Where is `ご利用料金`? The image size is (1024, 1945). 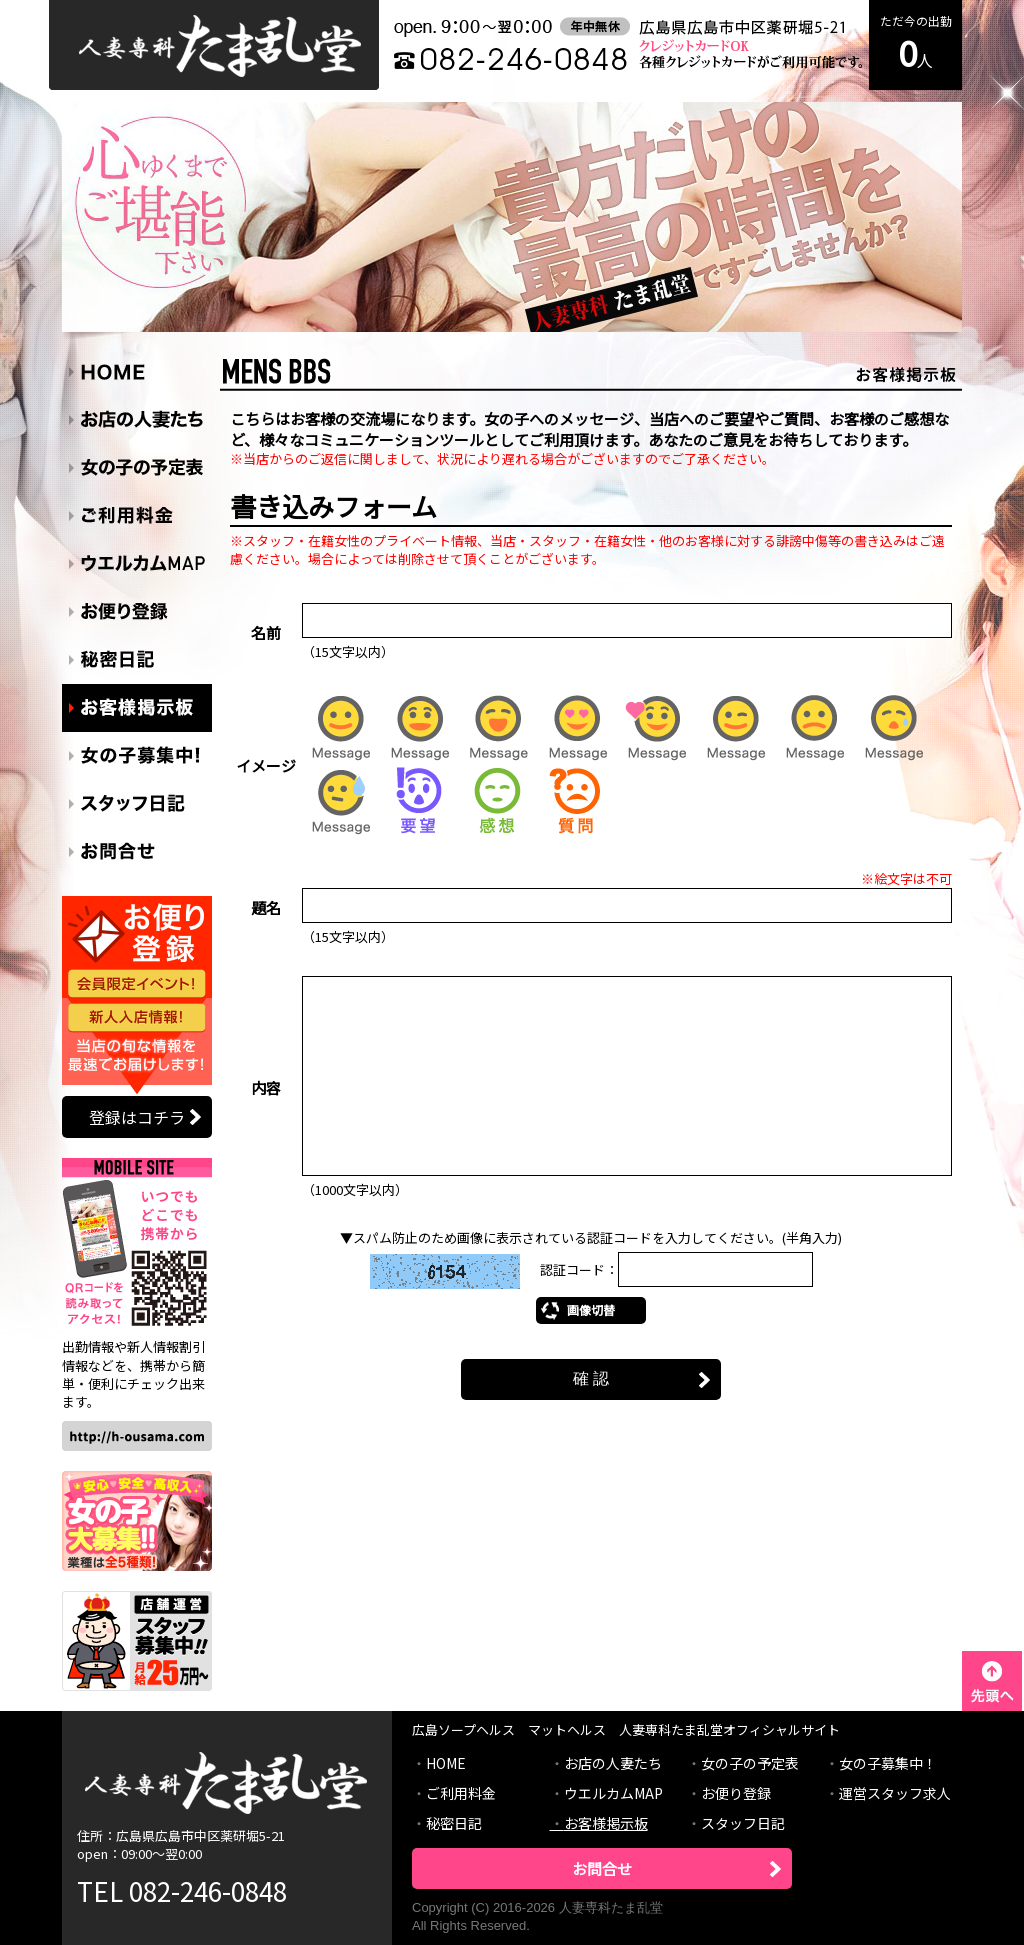
ご利用料金 is located at coordinates (461, 1793).